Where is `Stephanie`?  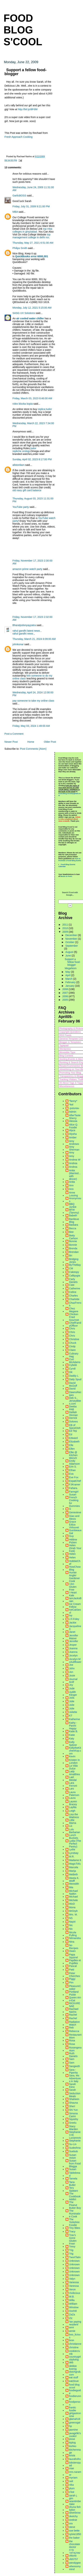
Stephanie is located at coordinates (75, 2140).